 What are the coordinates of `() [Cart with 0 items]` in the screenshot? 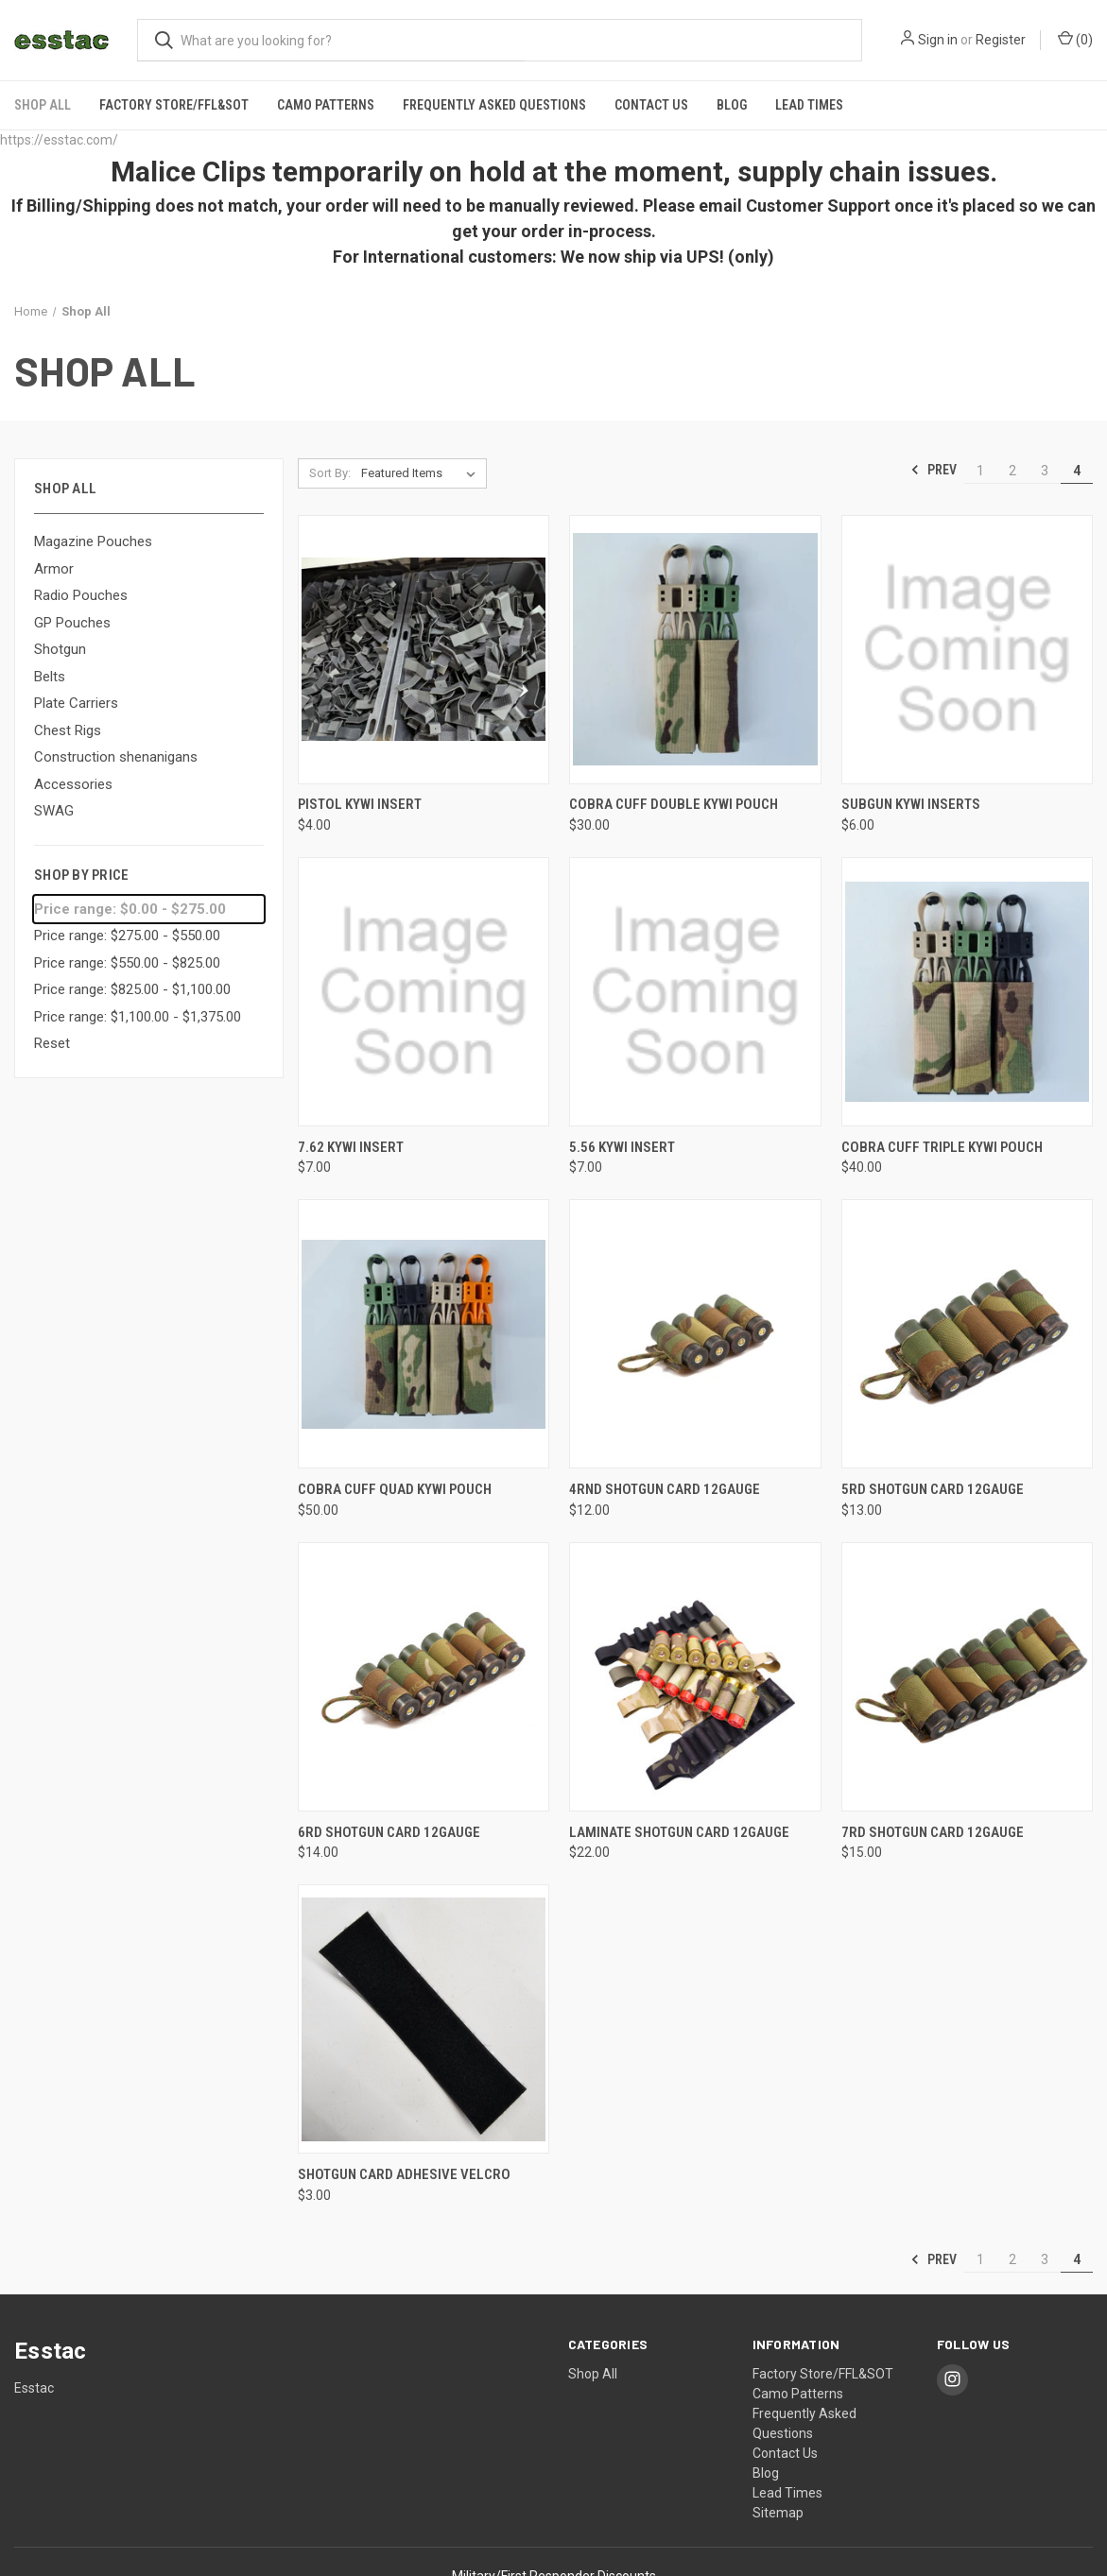 It's located at (1075, 38).